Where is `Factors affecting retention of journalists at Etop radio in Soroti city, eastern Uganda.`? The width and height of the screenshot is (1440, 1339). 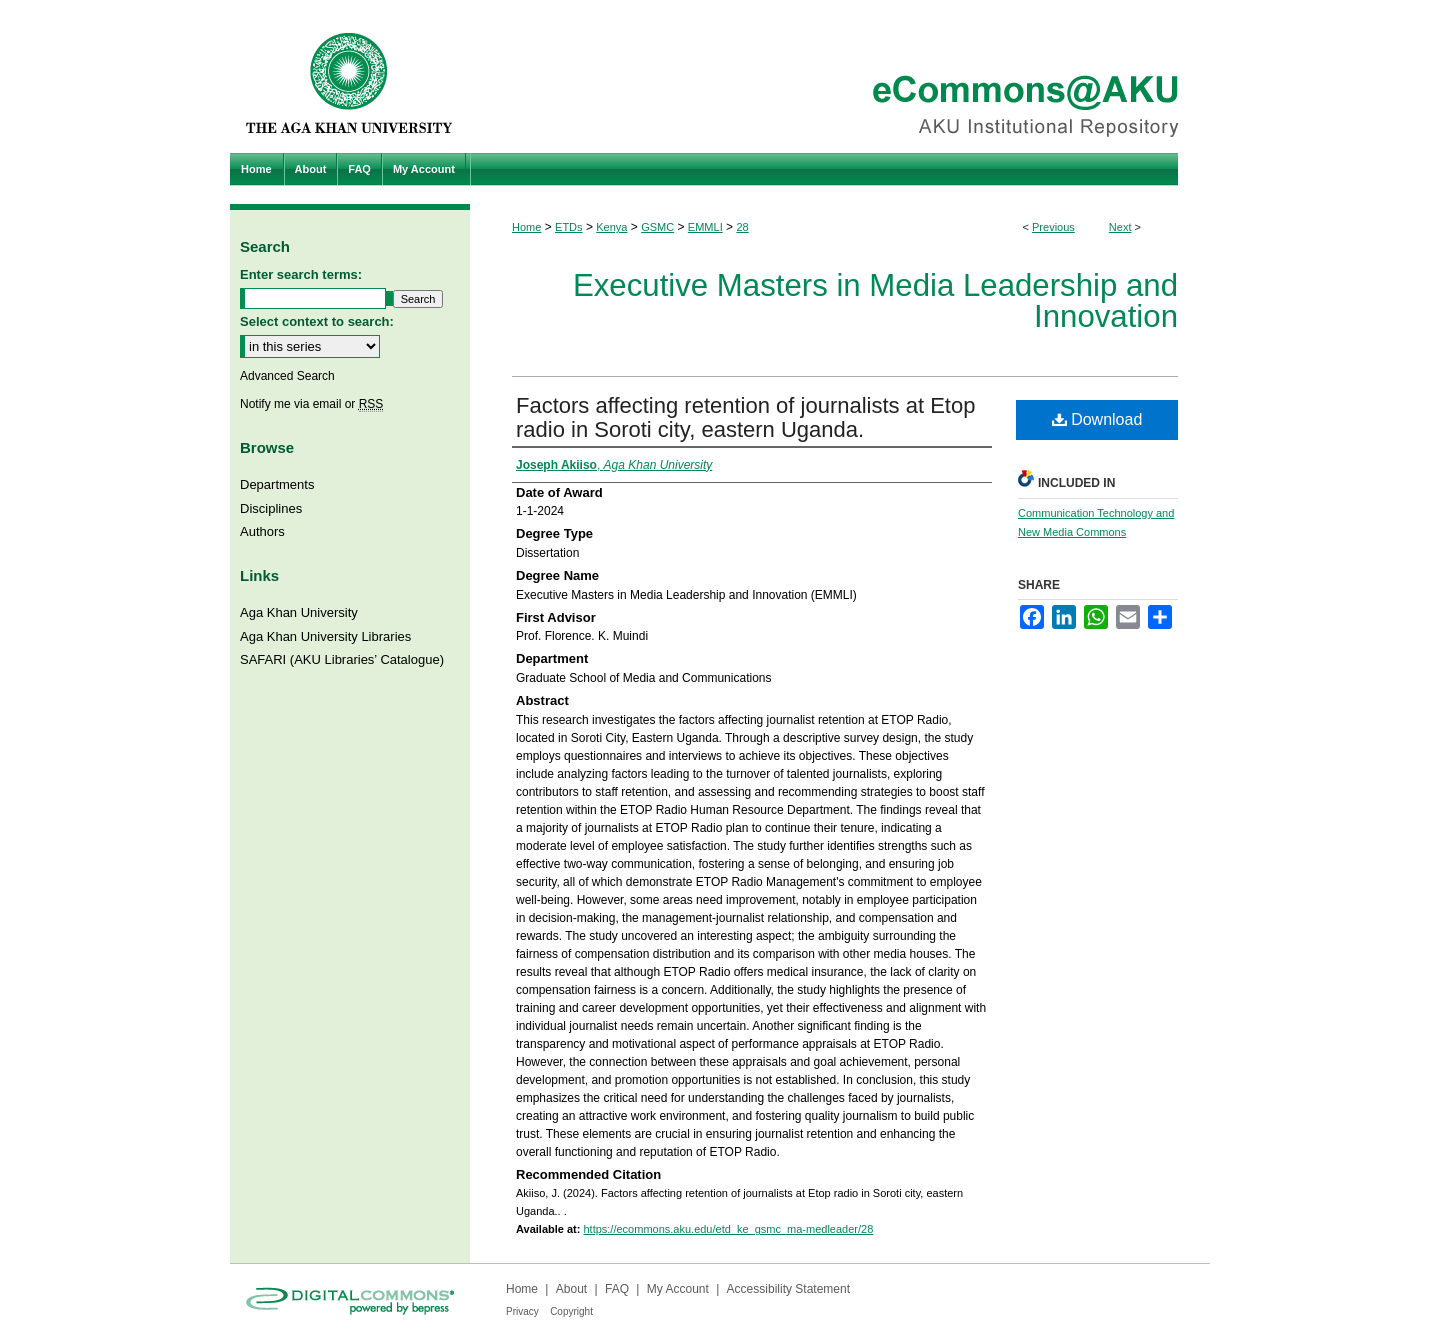 Factors affecting retention of journalists at Etop radio in Soroti city, eastern Uganda. is located at coordinates (745, 417).